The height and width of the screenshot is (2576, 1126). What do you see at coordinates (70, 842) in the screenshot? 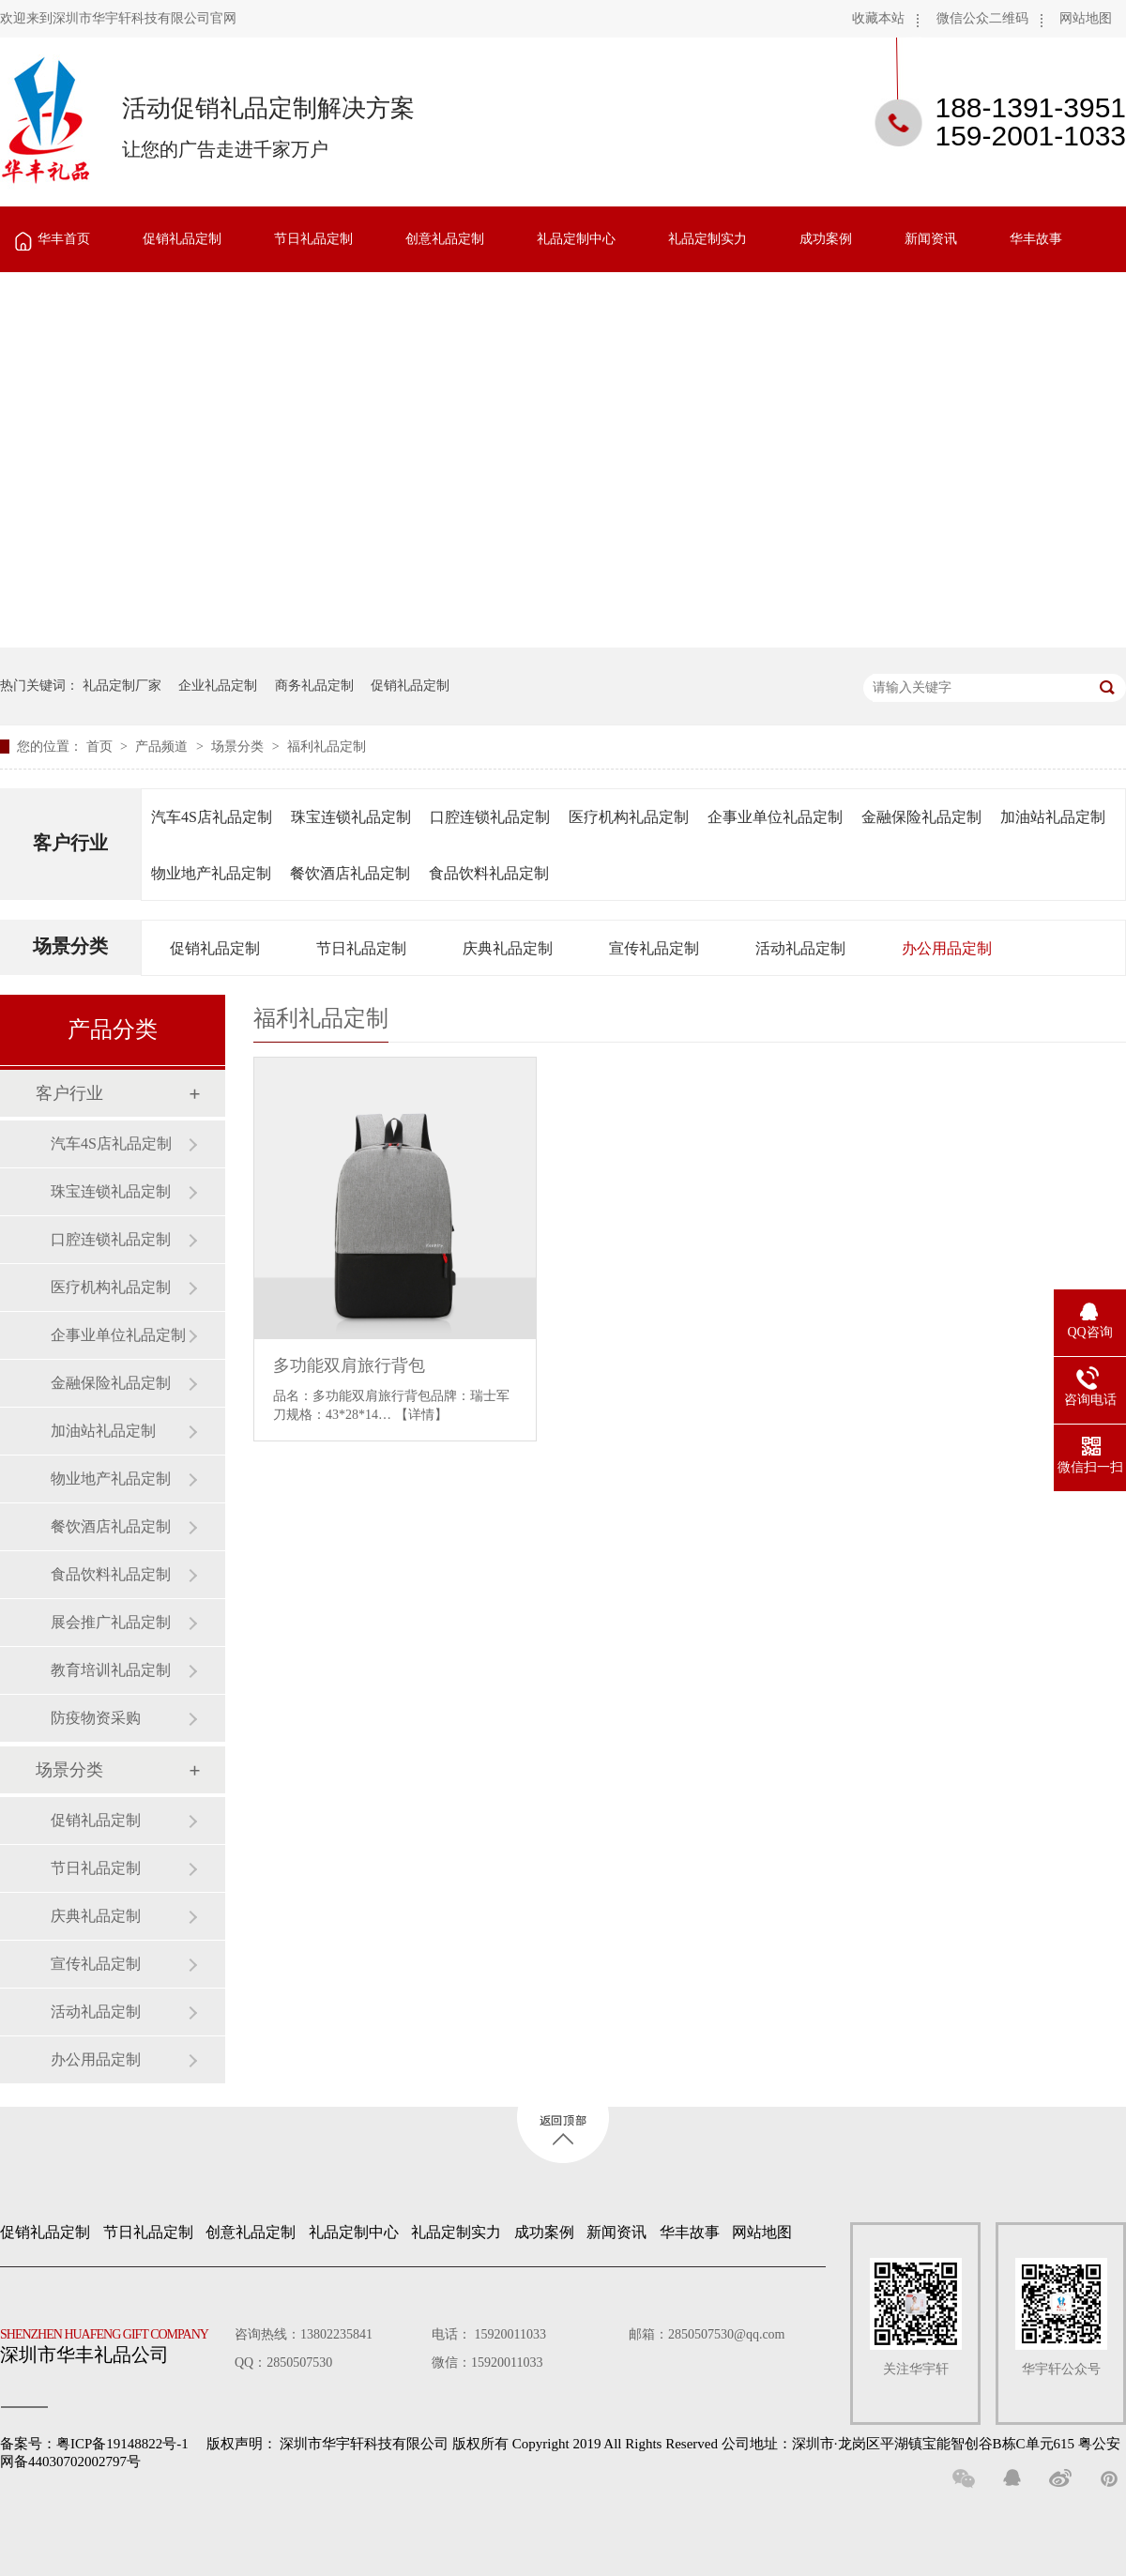
I see `客户行业` at bounding box center [70, 842].